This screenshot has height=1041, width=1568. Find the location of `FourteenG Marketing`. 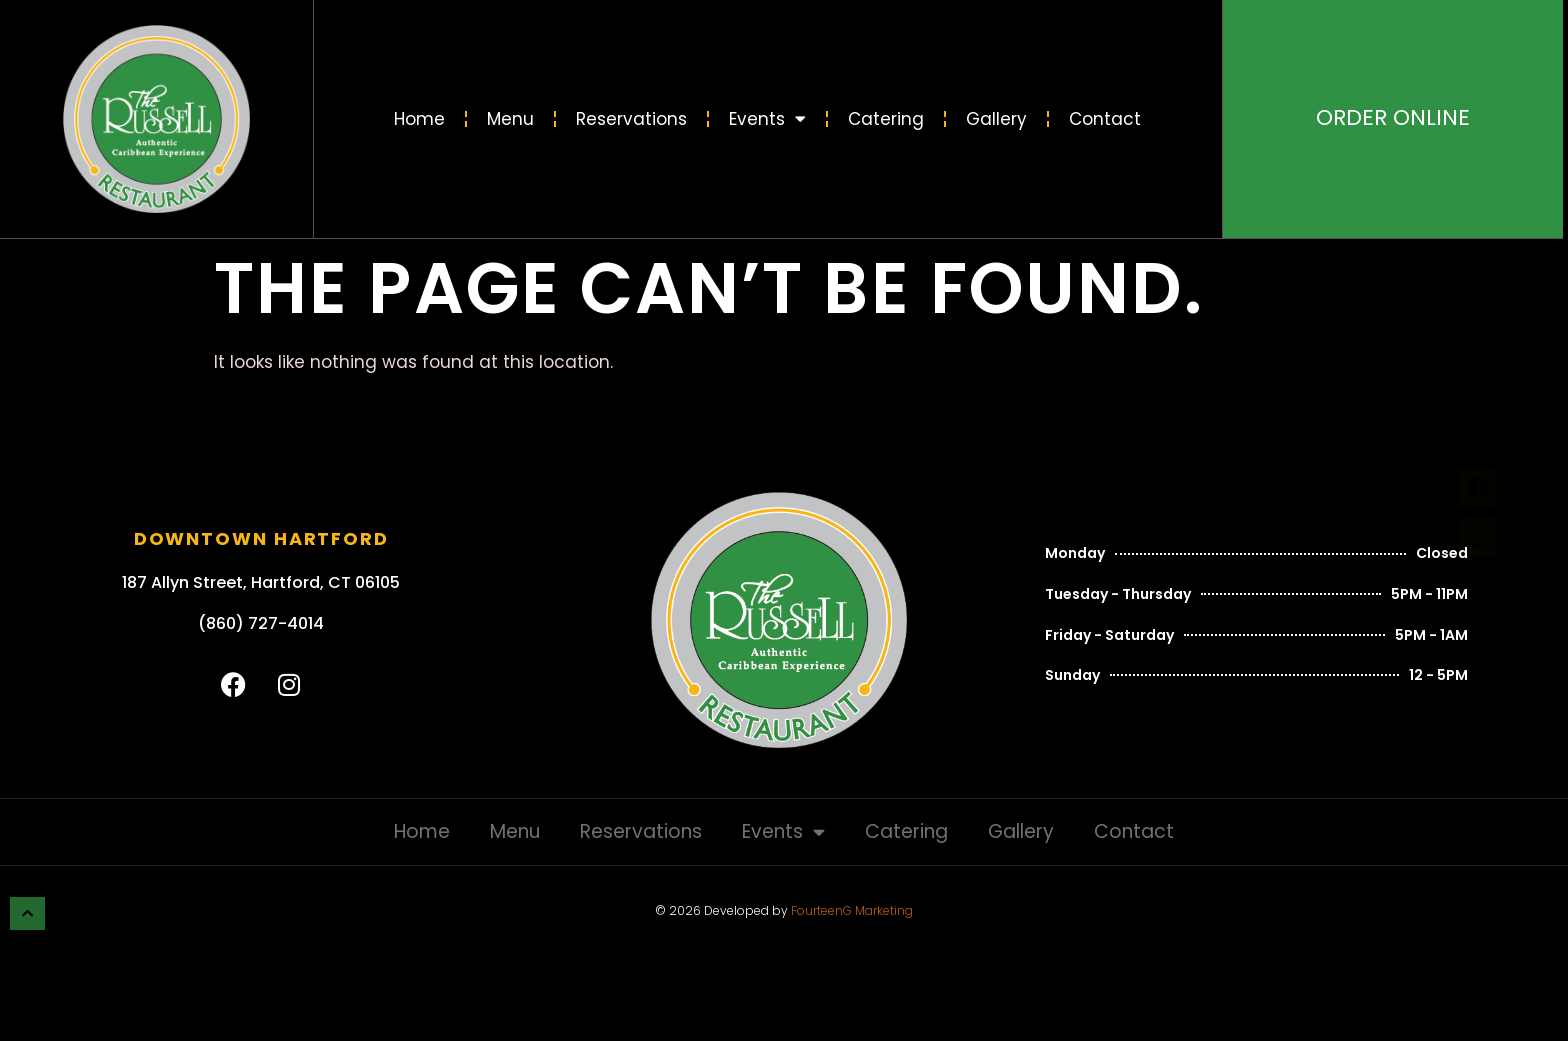

FourteenG Marketing is located at coordinates (852, 910).